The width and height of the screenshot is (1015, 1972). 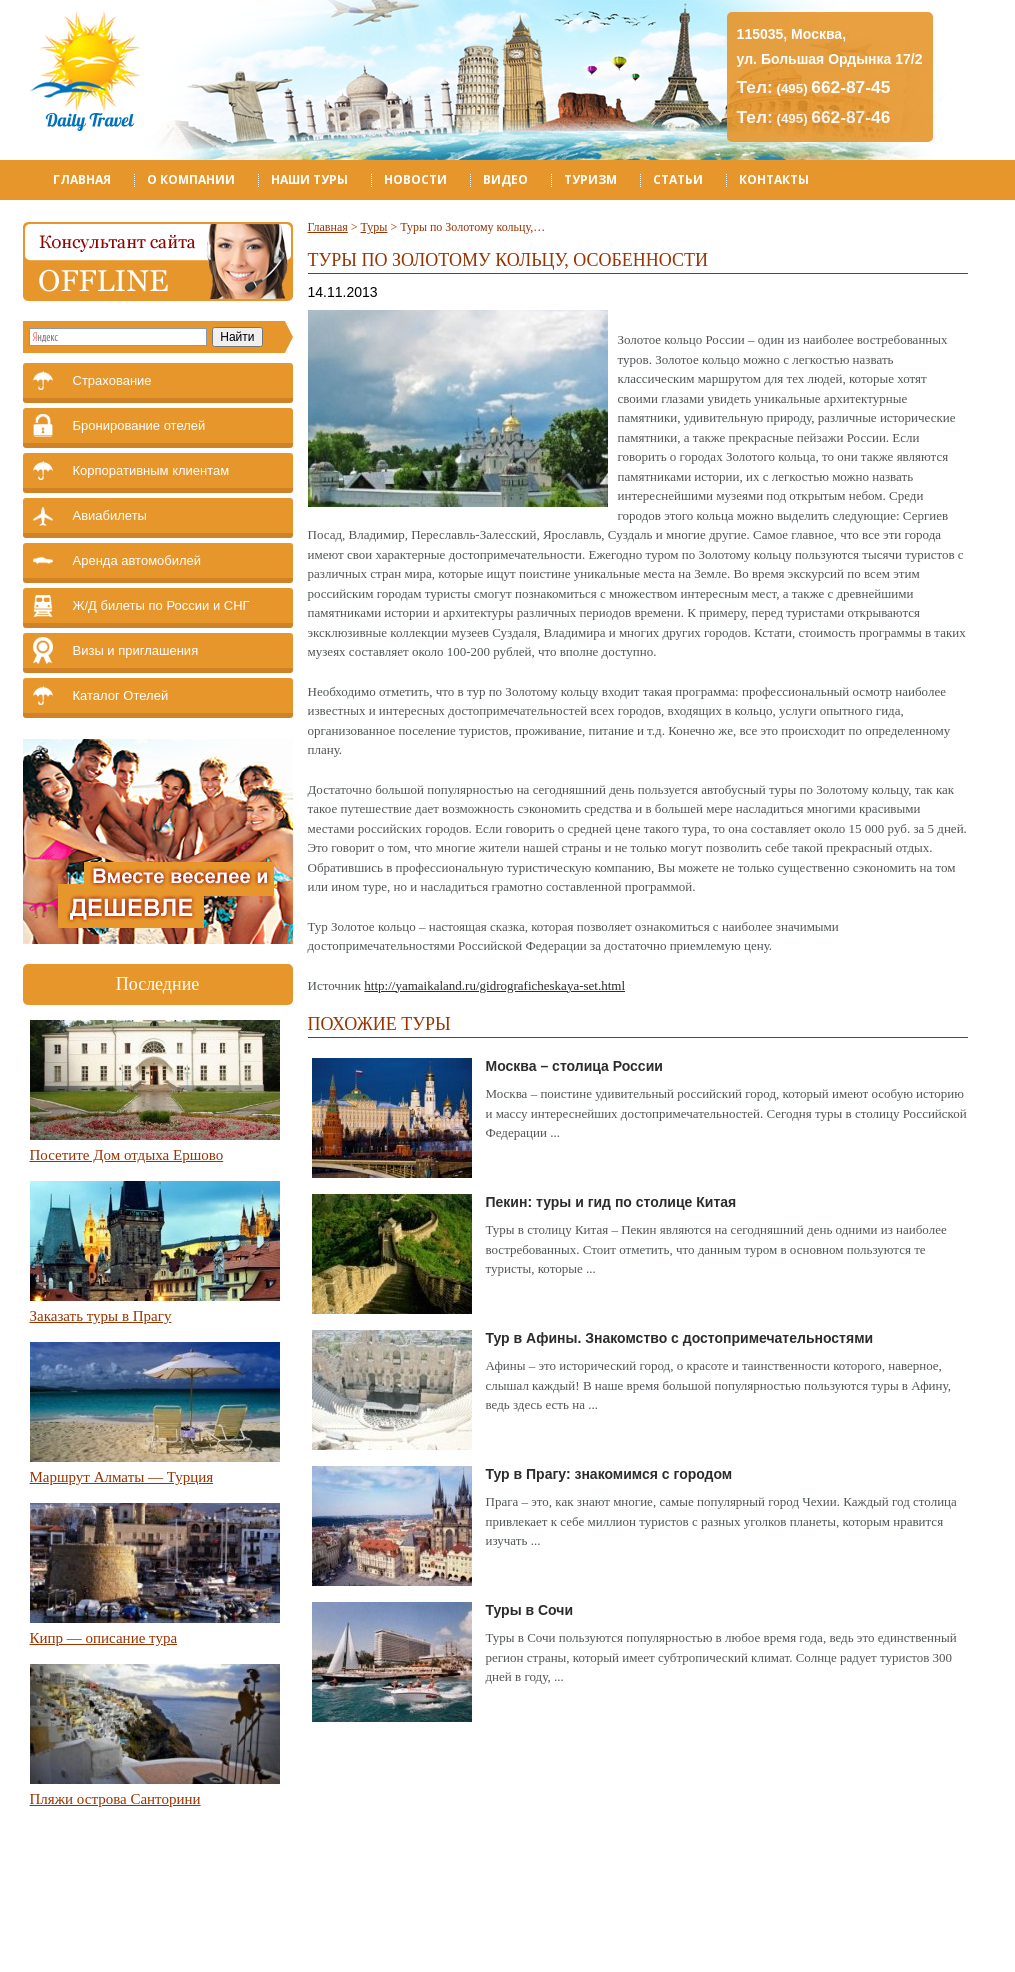 I want to click on Статьи, so click(x=678, y=179).